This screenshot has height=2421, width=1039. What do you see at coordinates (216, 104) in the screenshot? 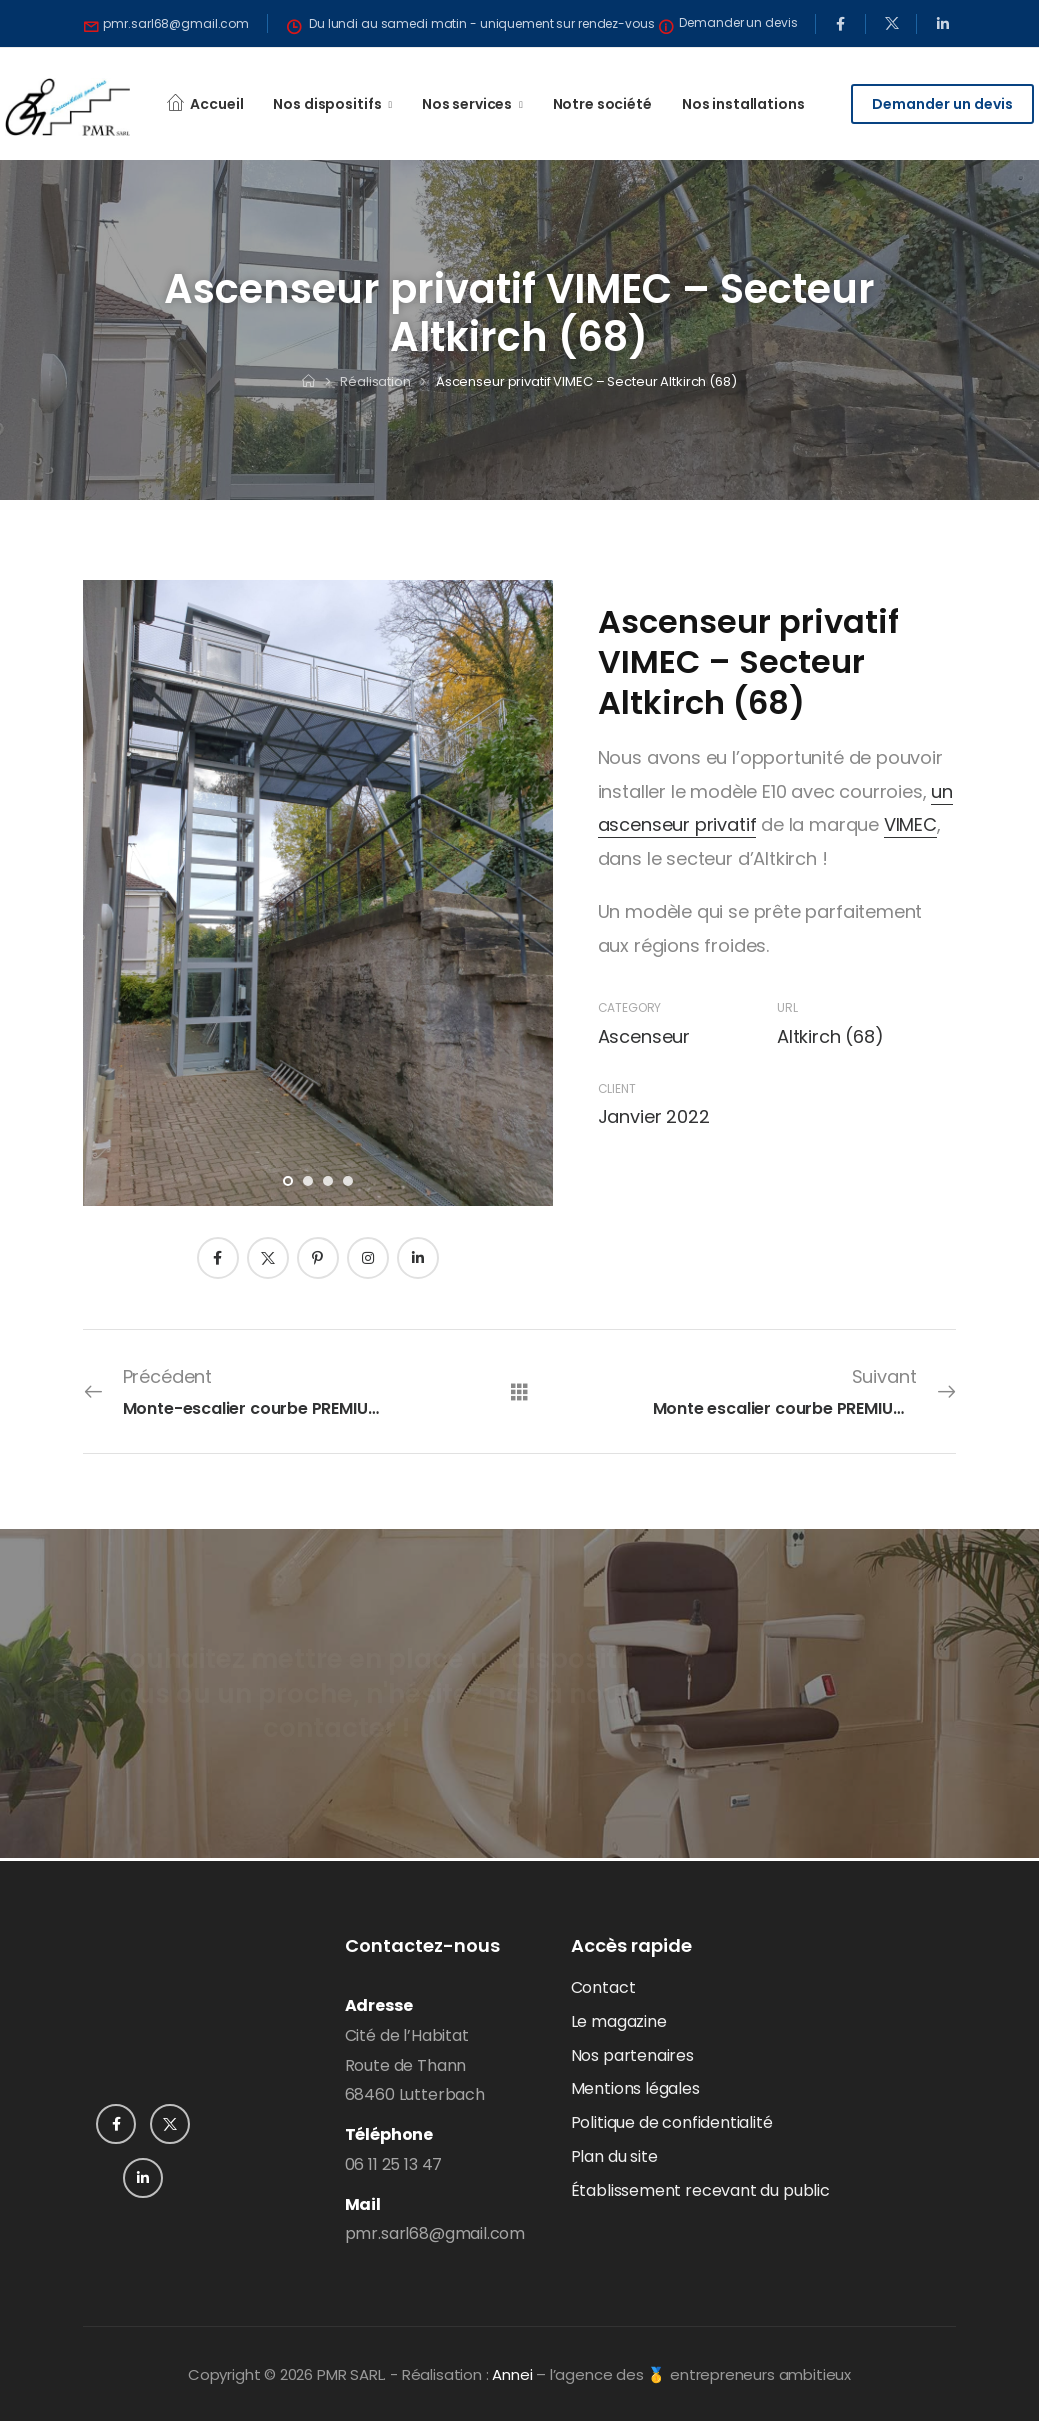
I see `Accueil` at bounding box center [216, 104].